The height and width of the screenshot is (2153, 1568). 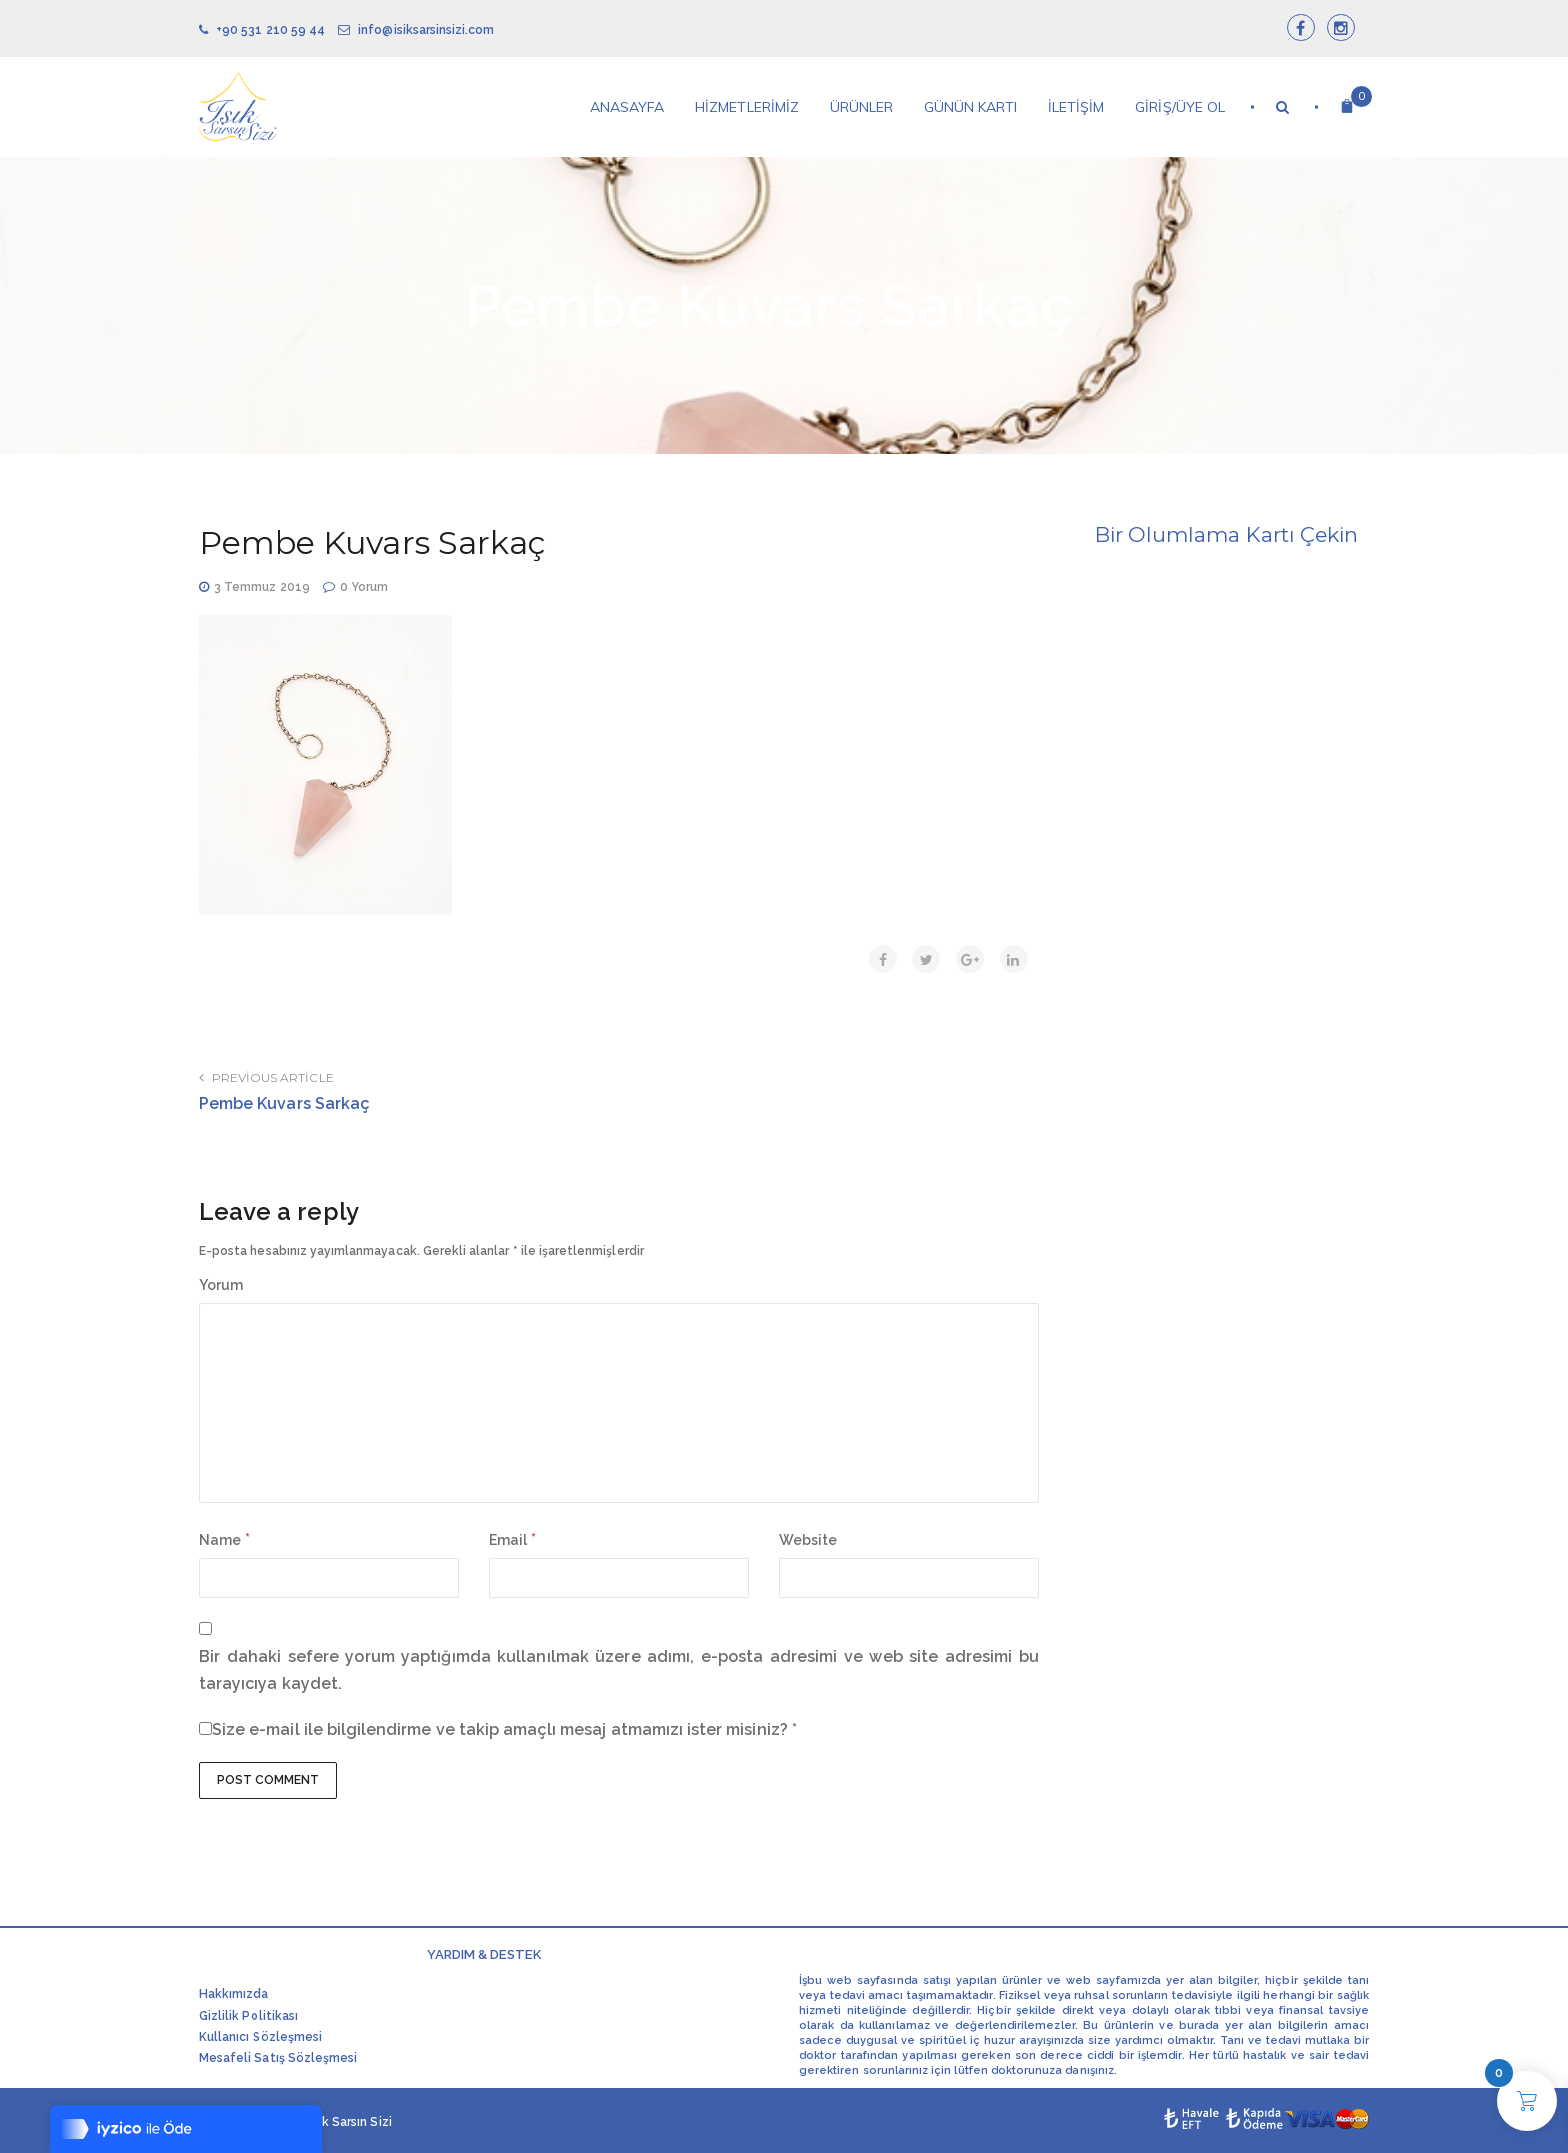 I want to click on Hakkımızda, so click(x=234, y=1994).